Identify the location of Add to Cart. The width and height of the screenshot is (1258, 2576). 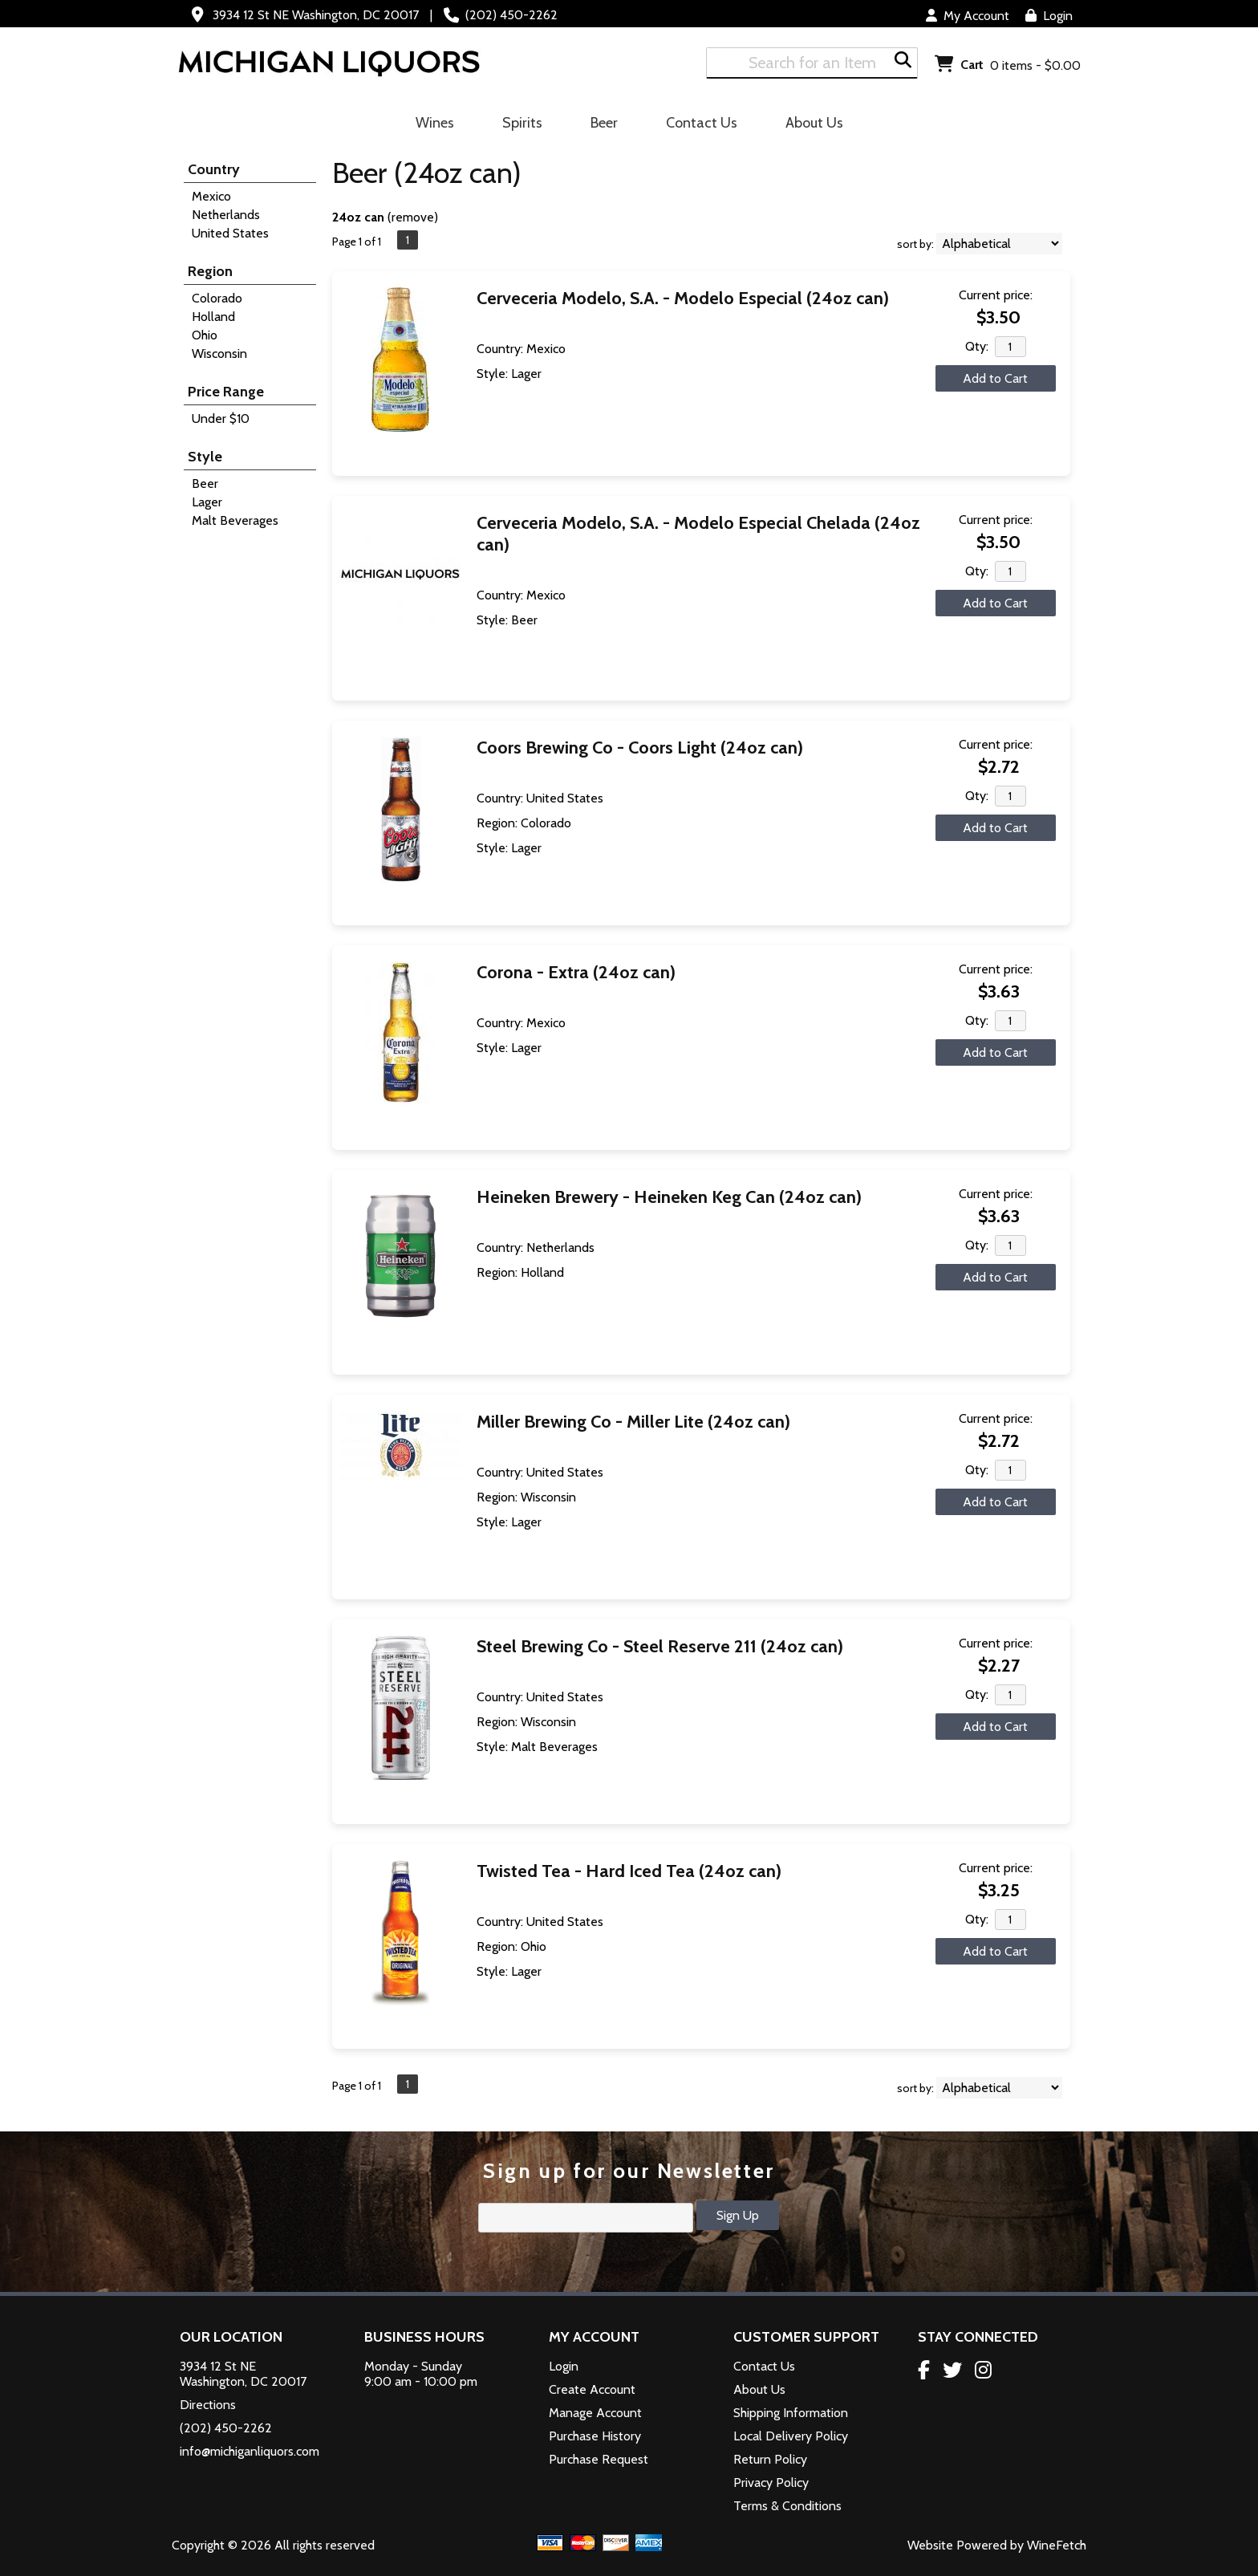
(995, 378).